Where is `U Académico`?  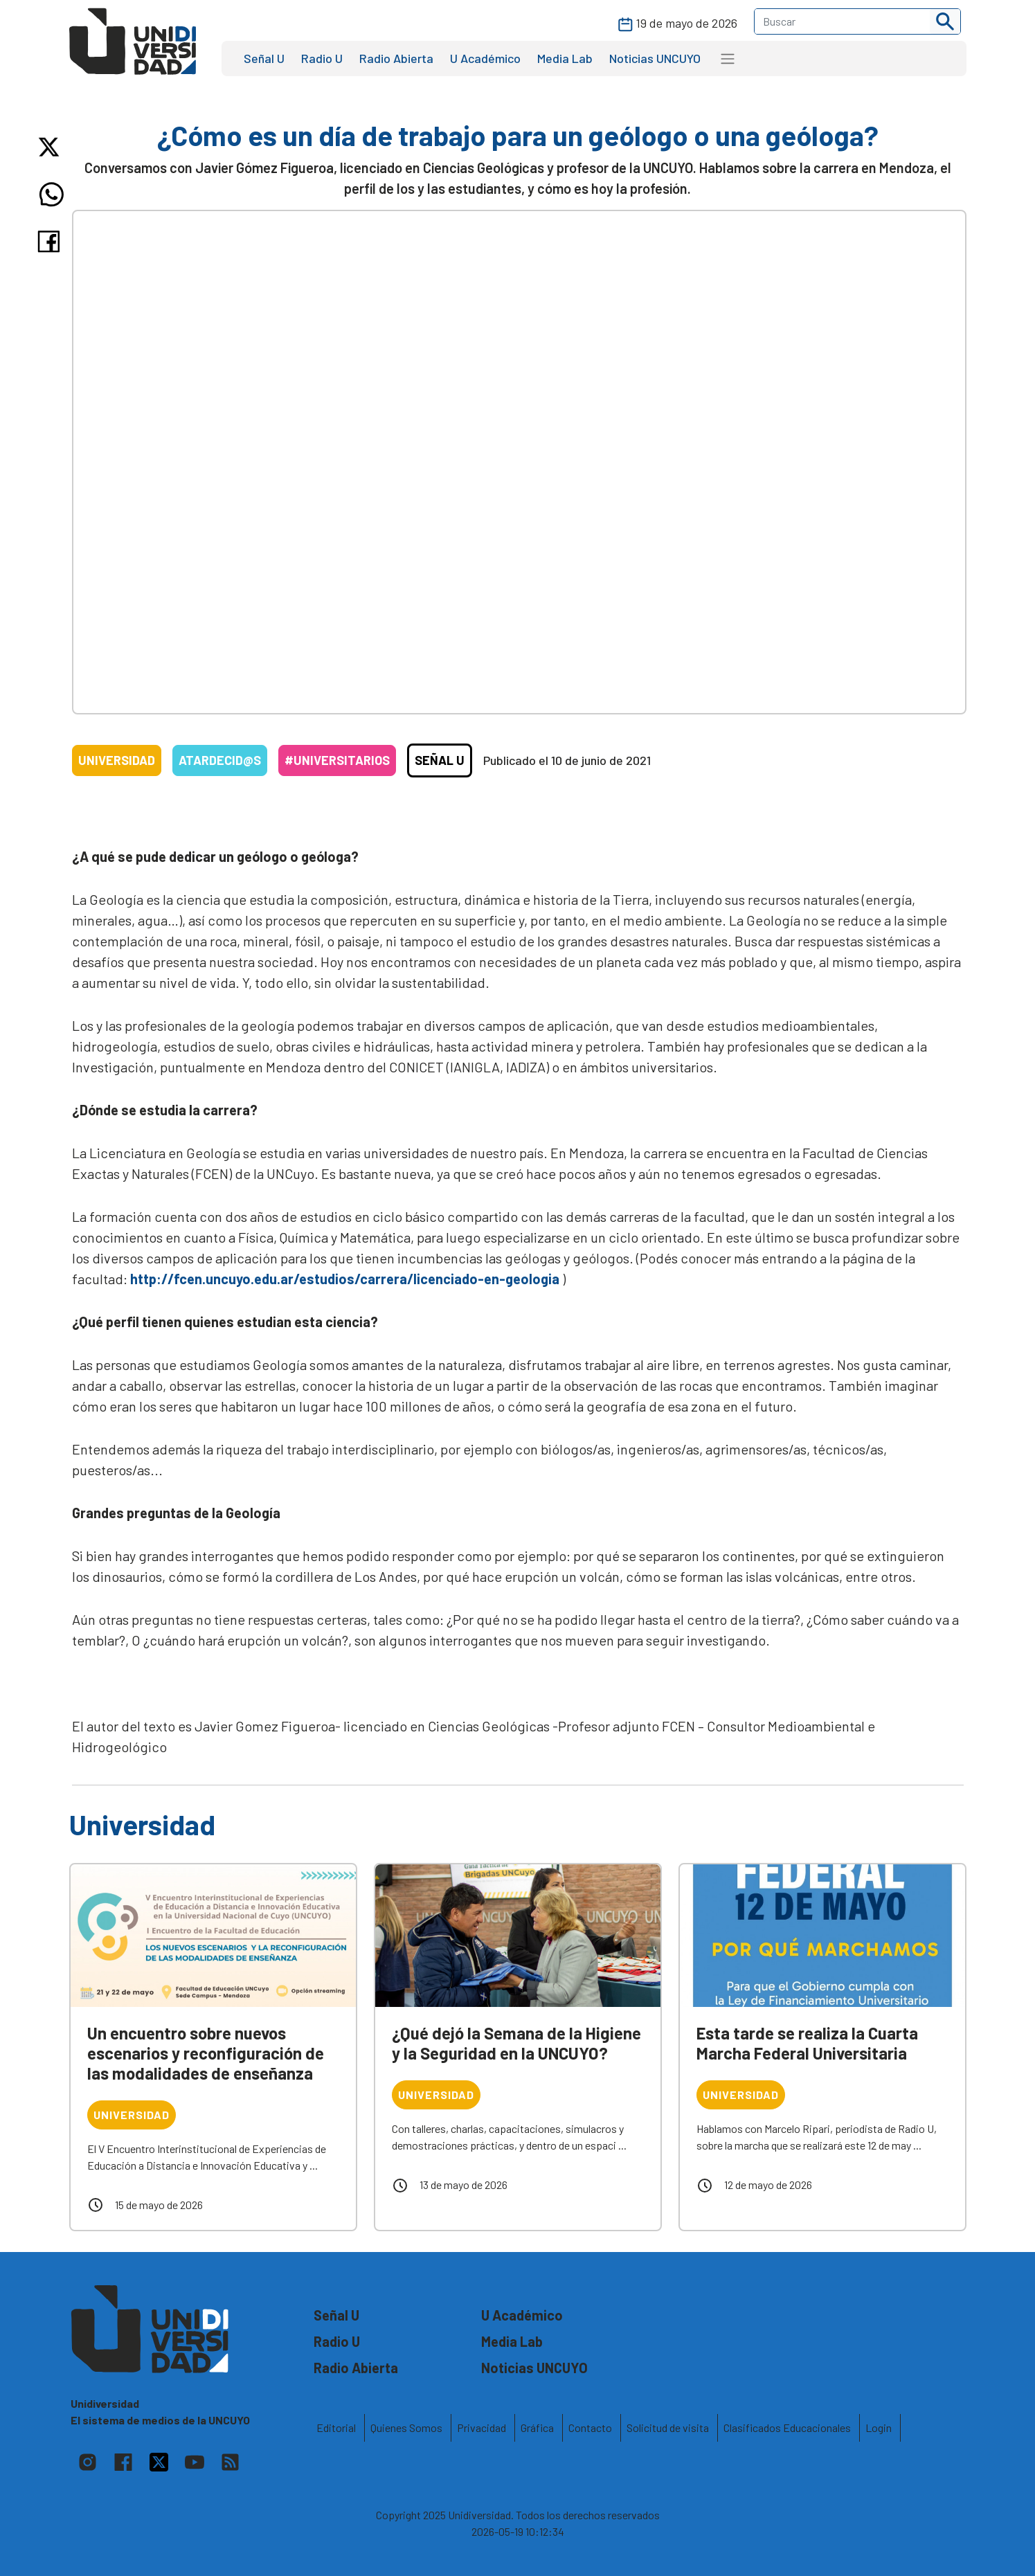 U Académico is located at coordinates (485, 58).